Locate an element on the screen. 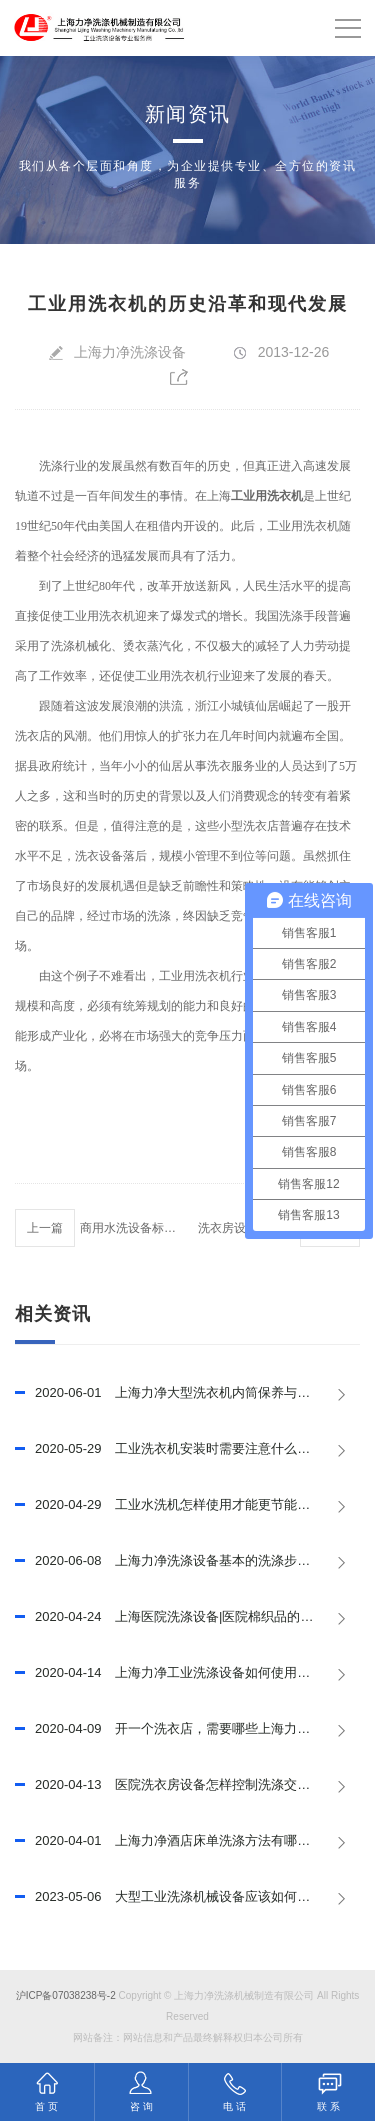 The height and width of the screenshot is (2121, 375). 上海力净工业洗涤设备如何使用？如何提高使用效率？已回答！ is located at coordinates (187, 1673).